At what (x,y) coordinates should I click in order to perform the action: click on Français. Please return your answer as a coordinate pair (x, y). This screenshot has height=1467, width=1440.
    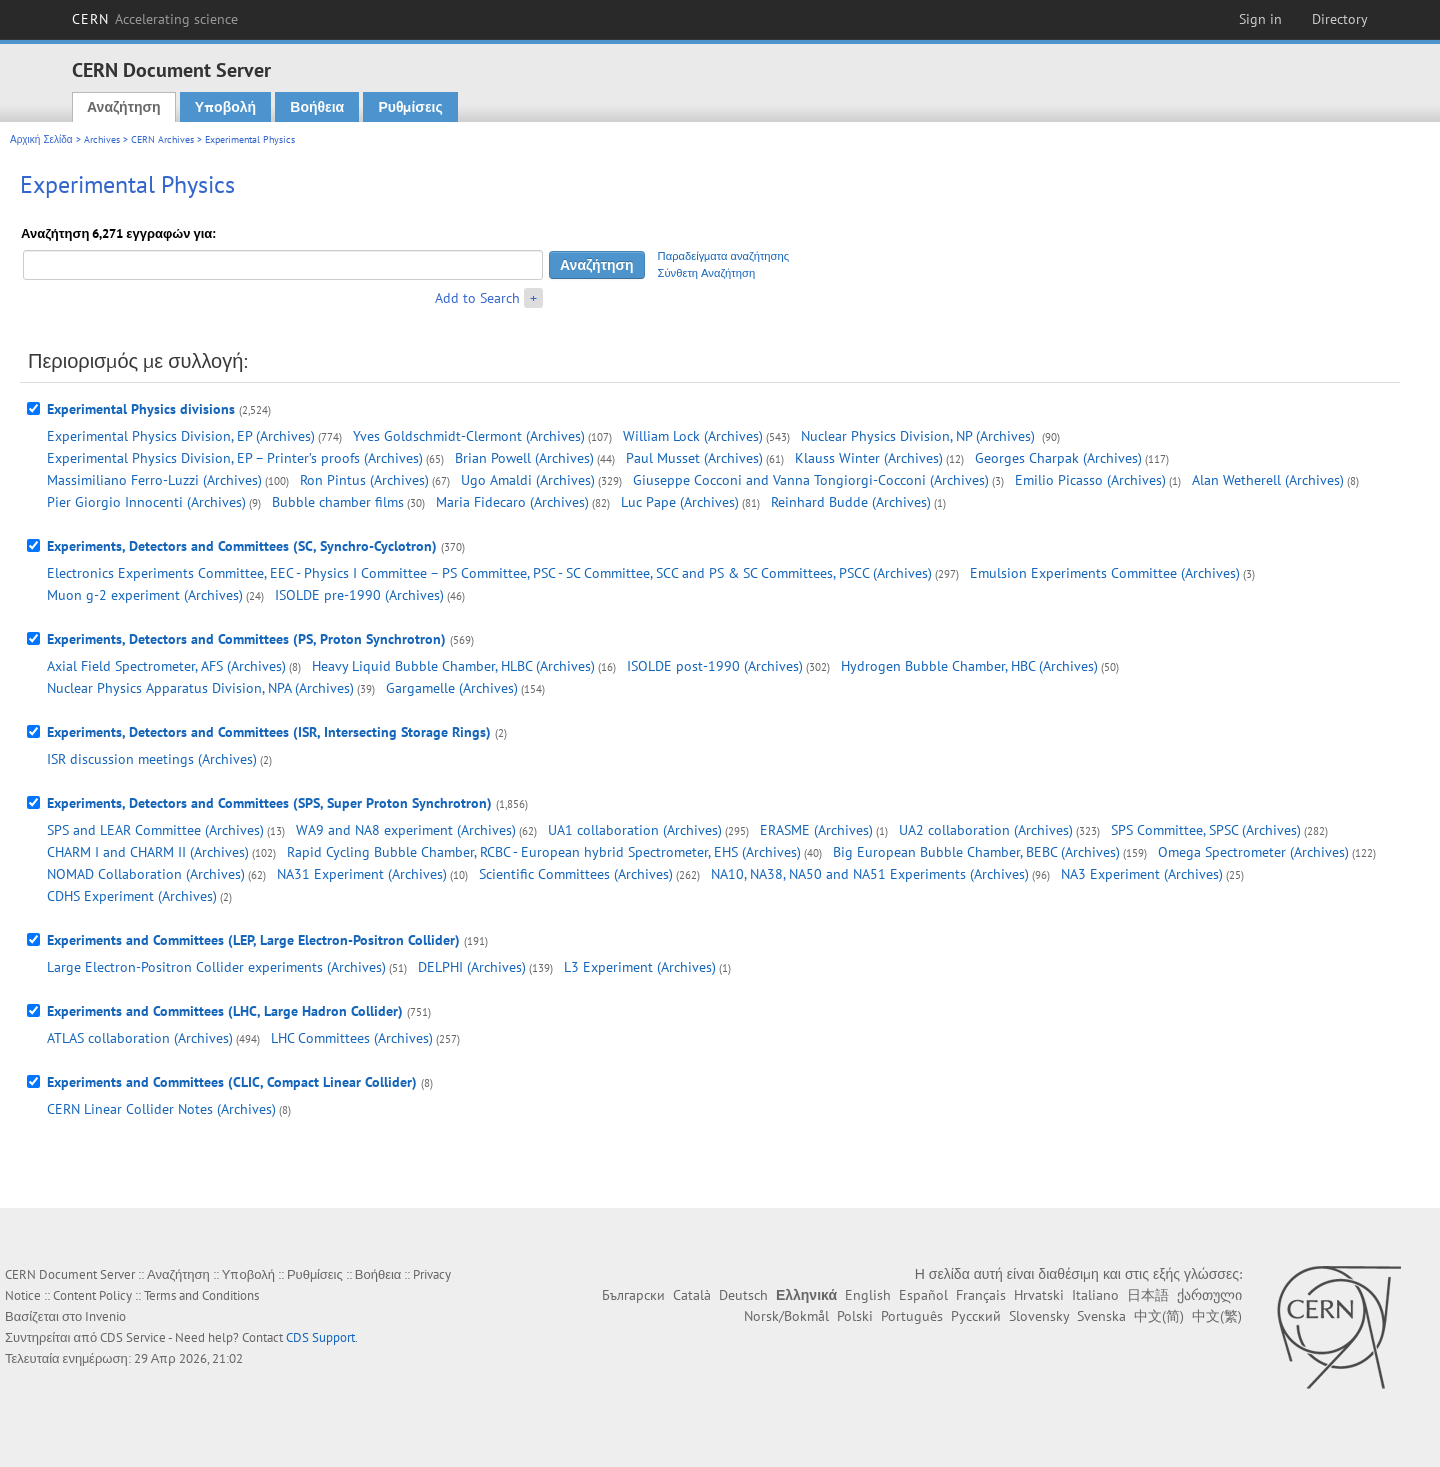
    Looking at the image, I should click on (981, 1295).